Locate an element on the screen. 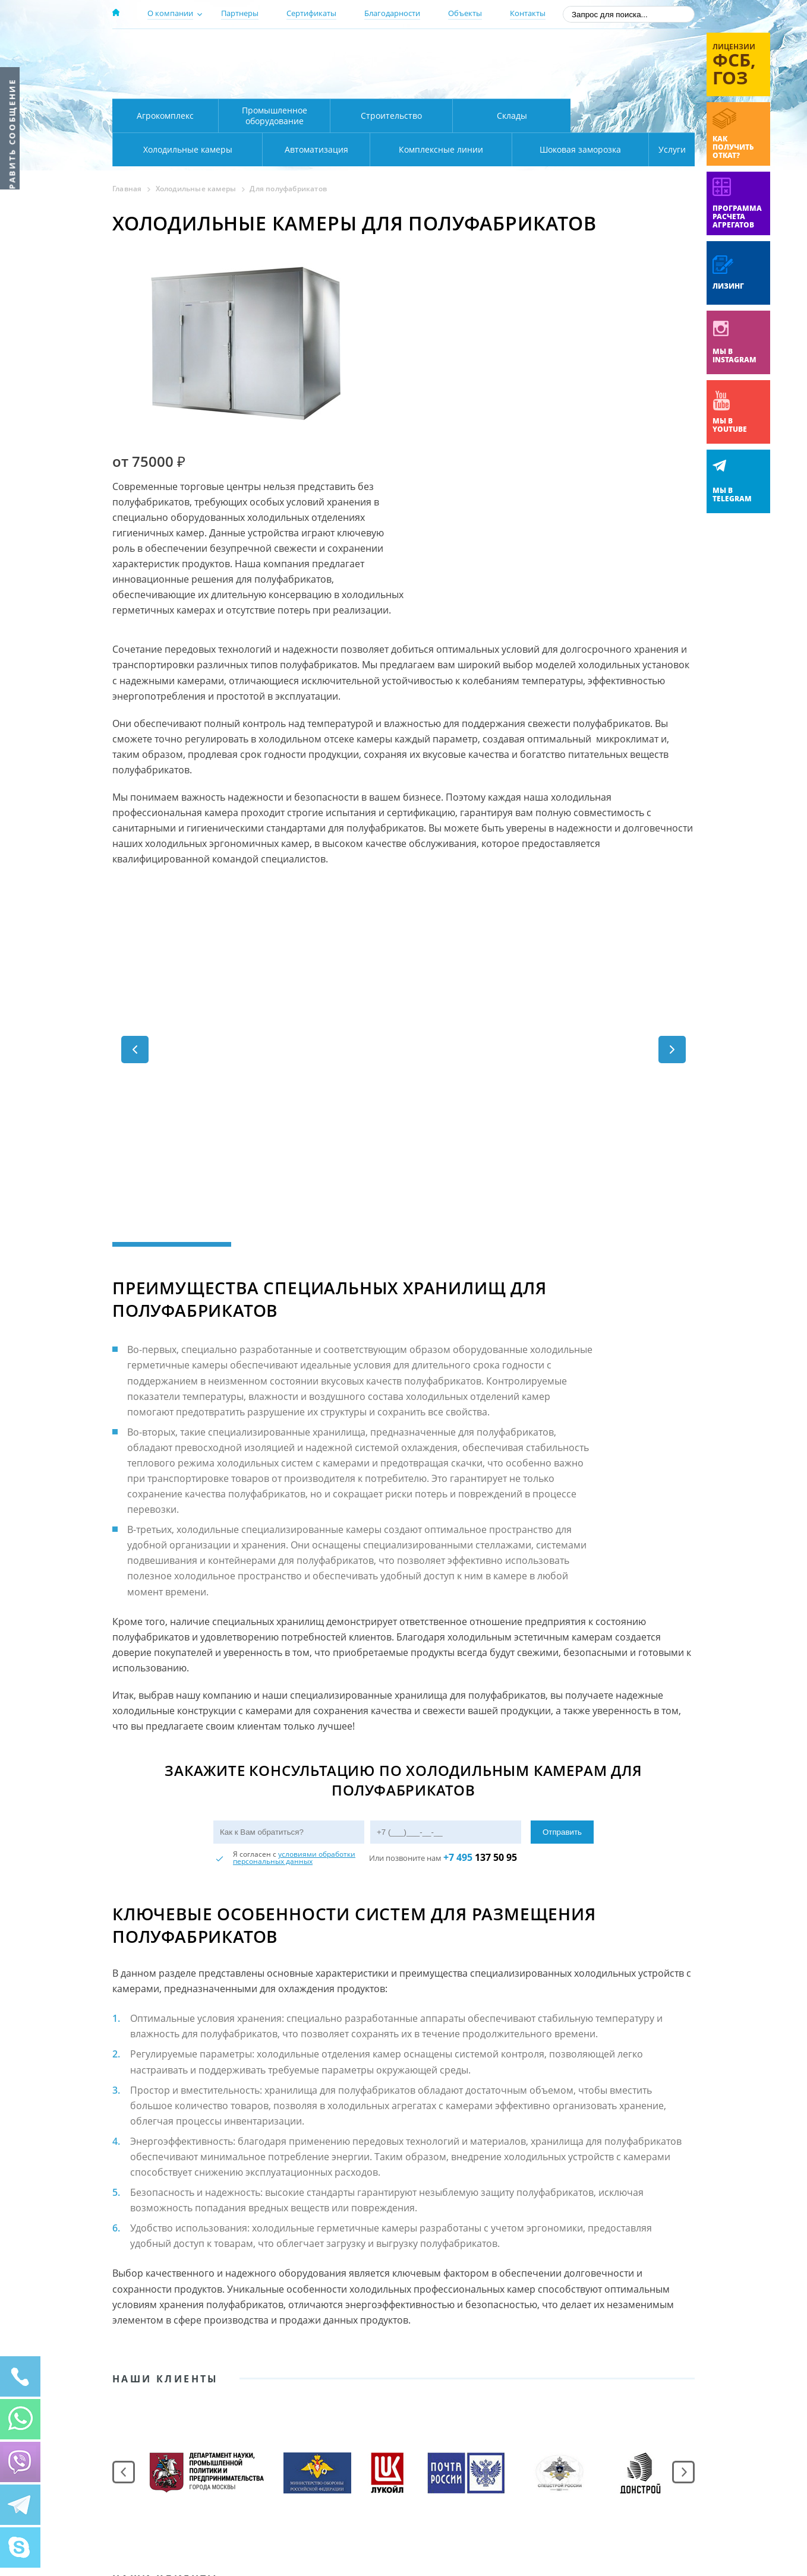  Благодарности is located at coordinates (392, 13).